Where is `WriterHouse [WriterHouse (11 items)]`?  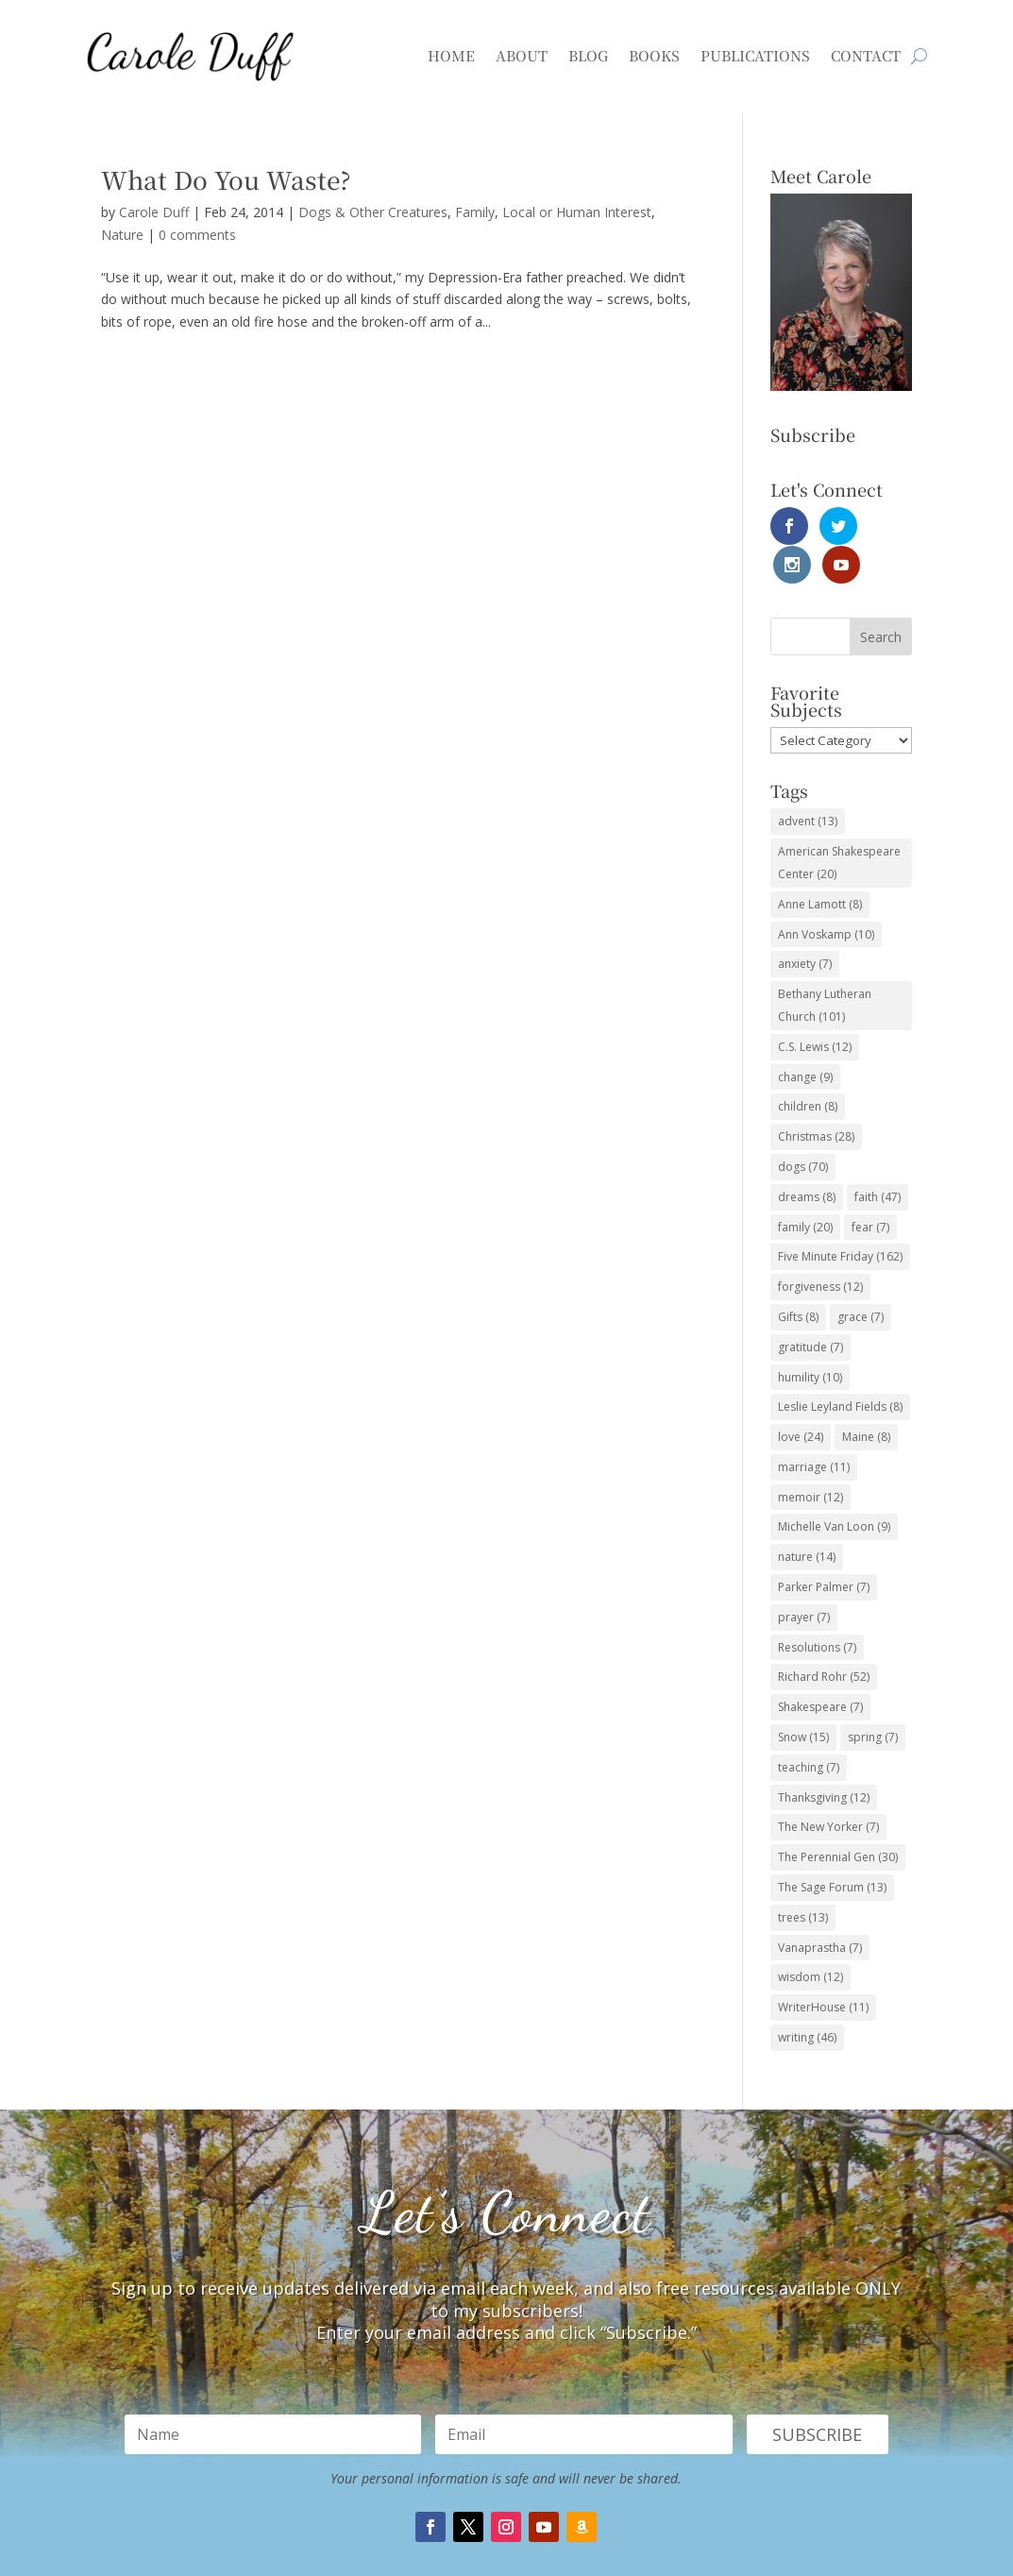
WriterHouse [WriterHouse (11 items)] is located at coordinates (823, 1969).